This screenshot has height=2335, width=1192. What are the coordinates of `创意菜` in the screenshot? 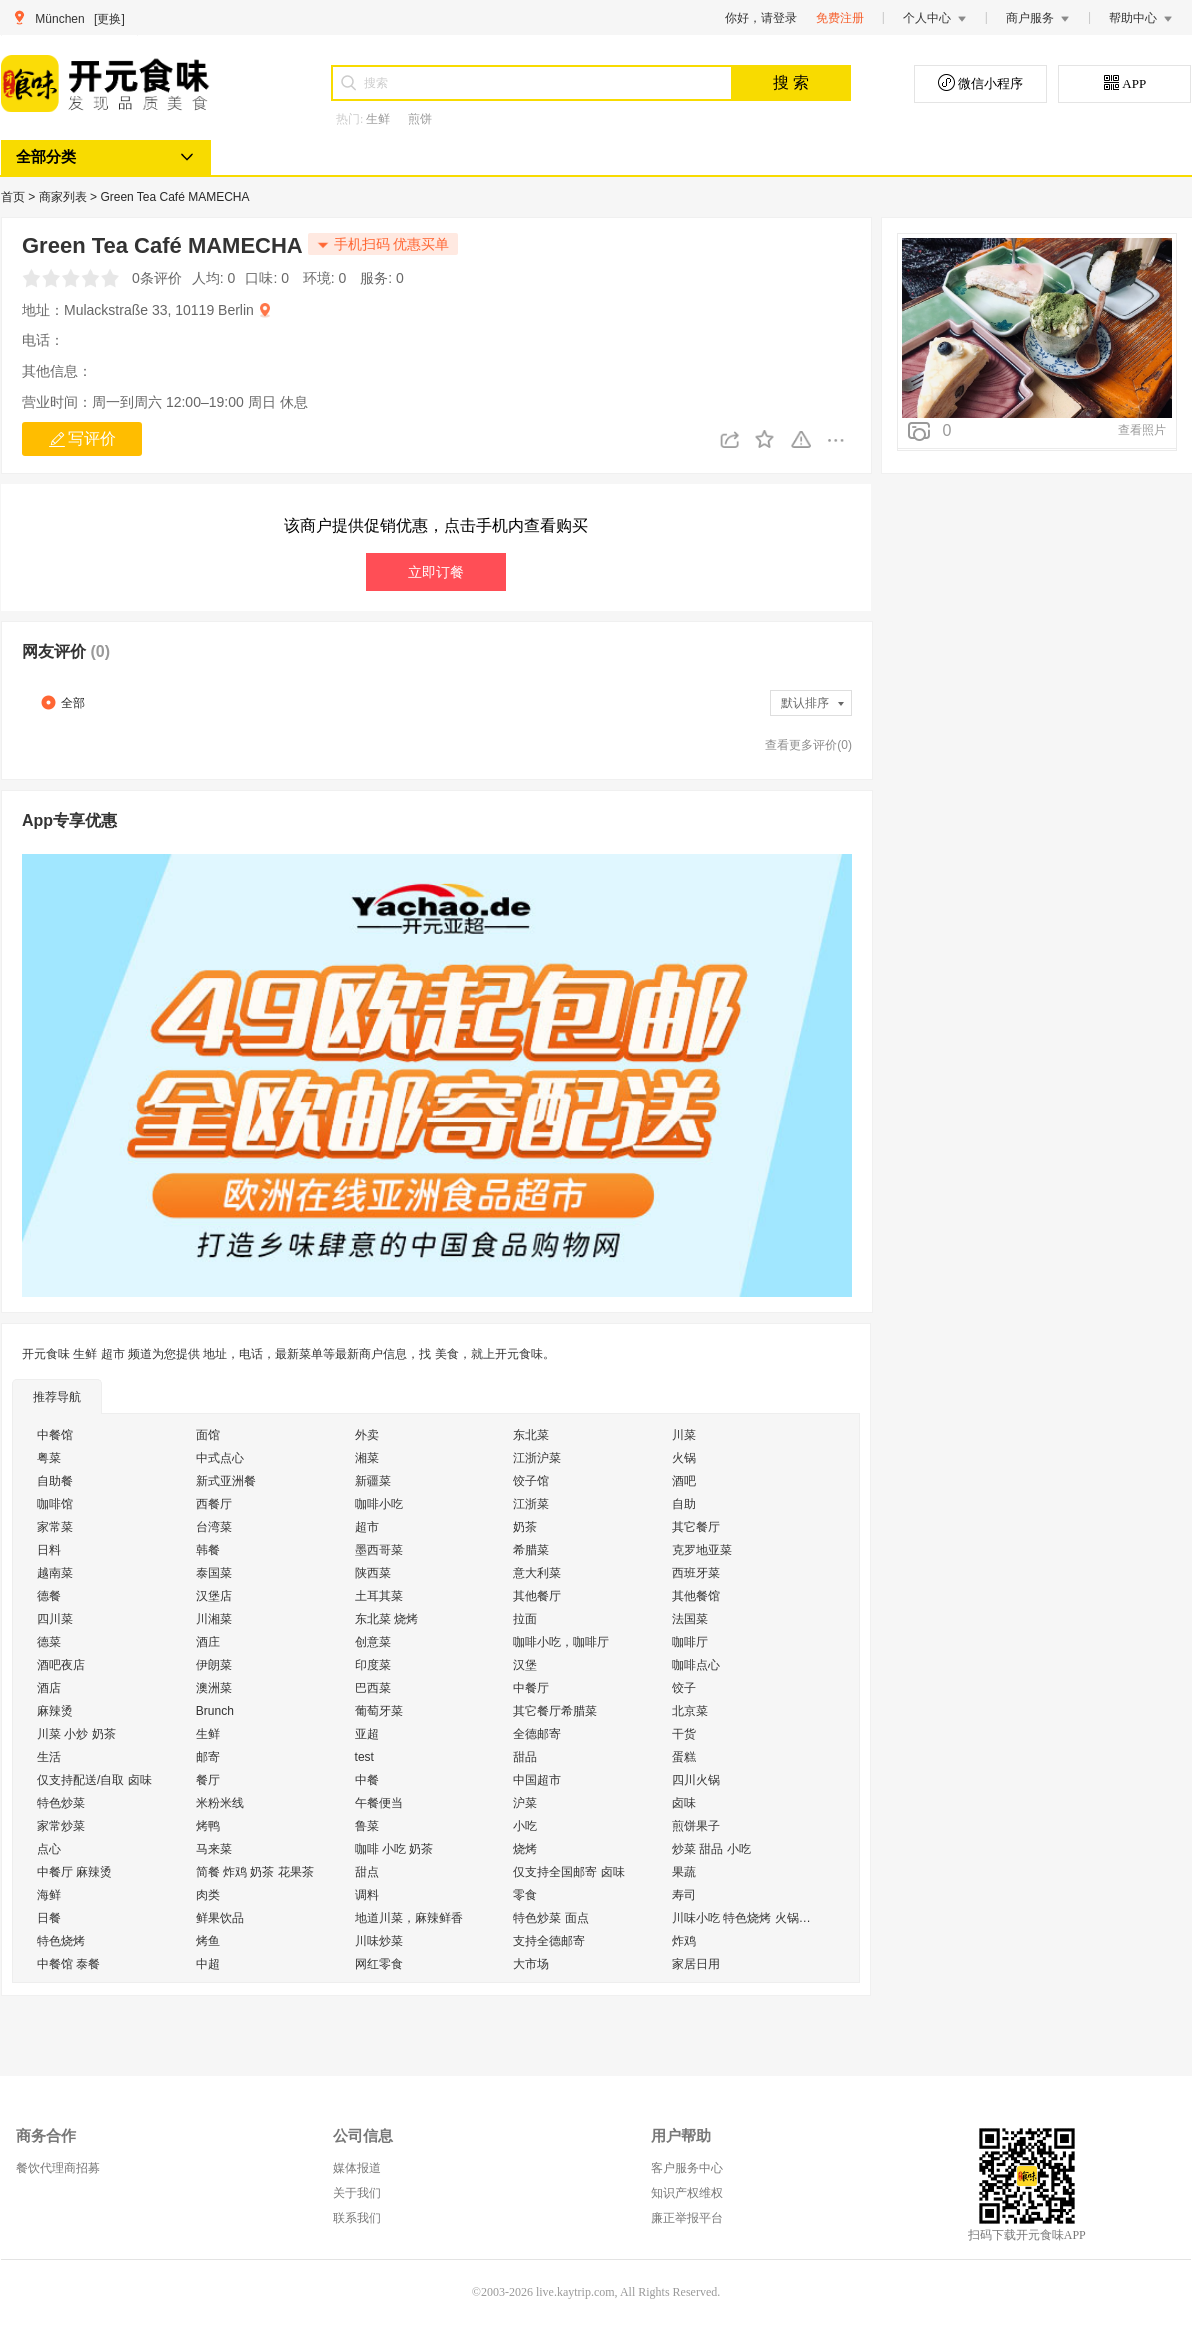 It's located at (373, 1642).